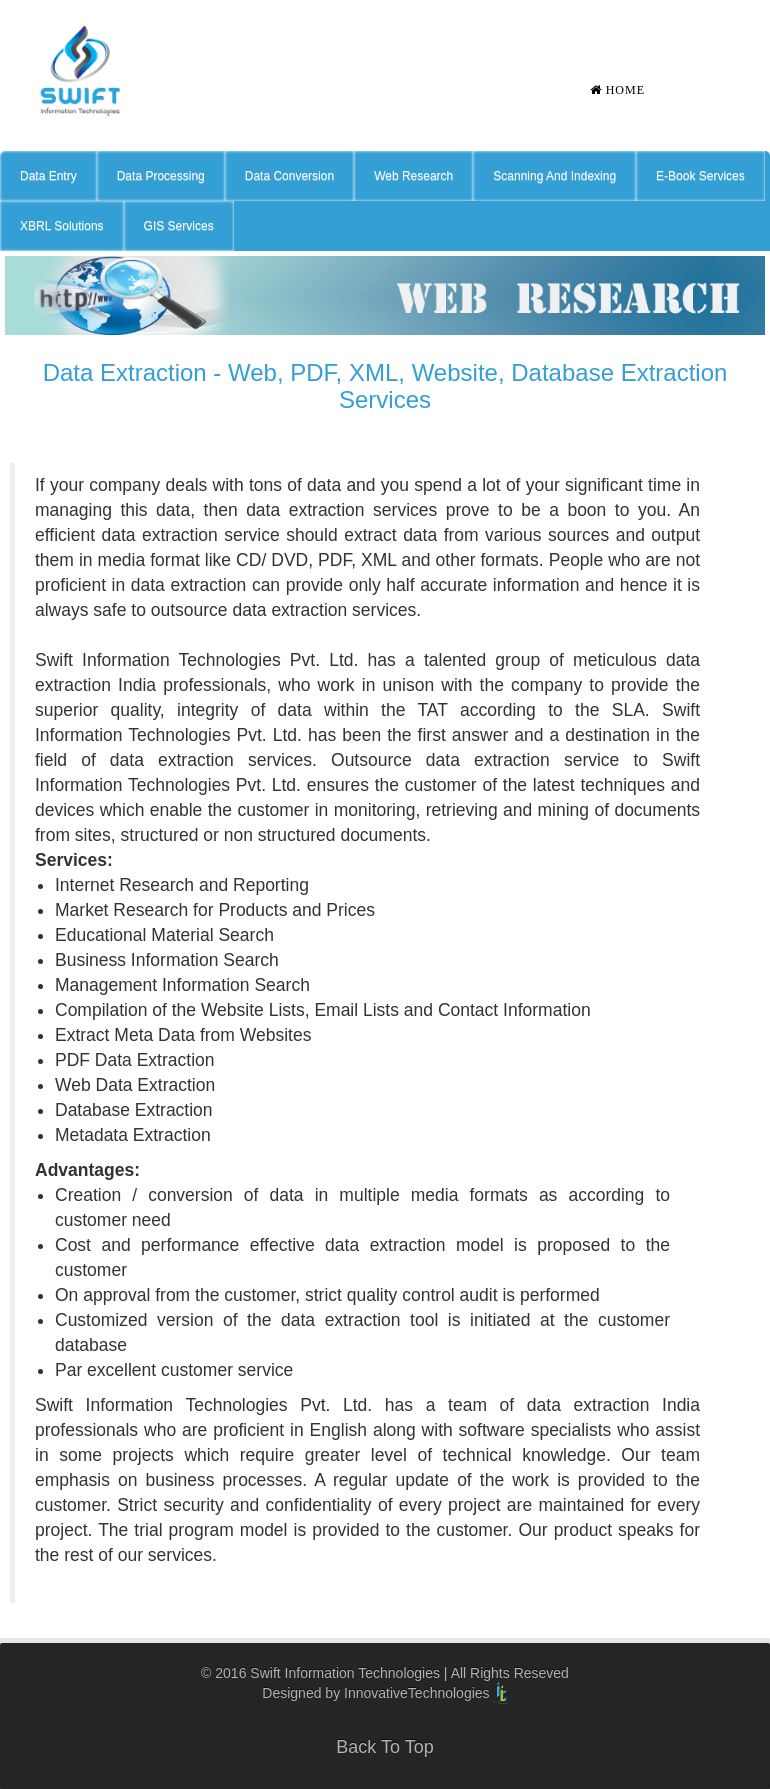 The image size is (770, 1789). I want to click on Web Research, so click(413, 176).